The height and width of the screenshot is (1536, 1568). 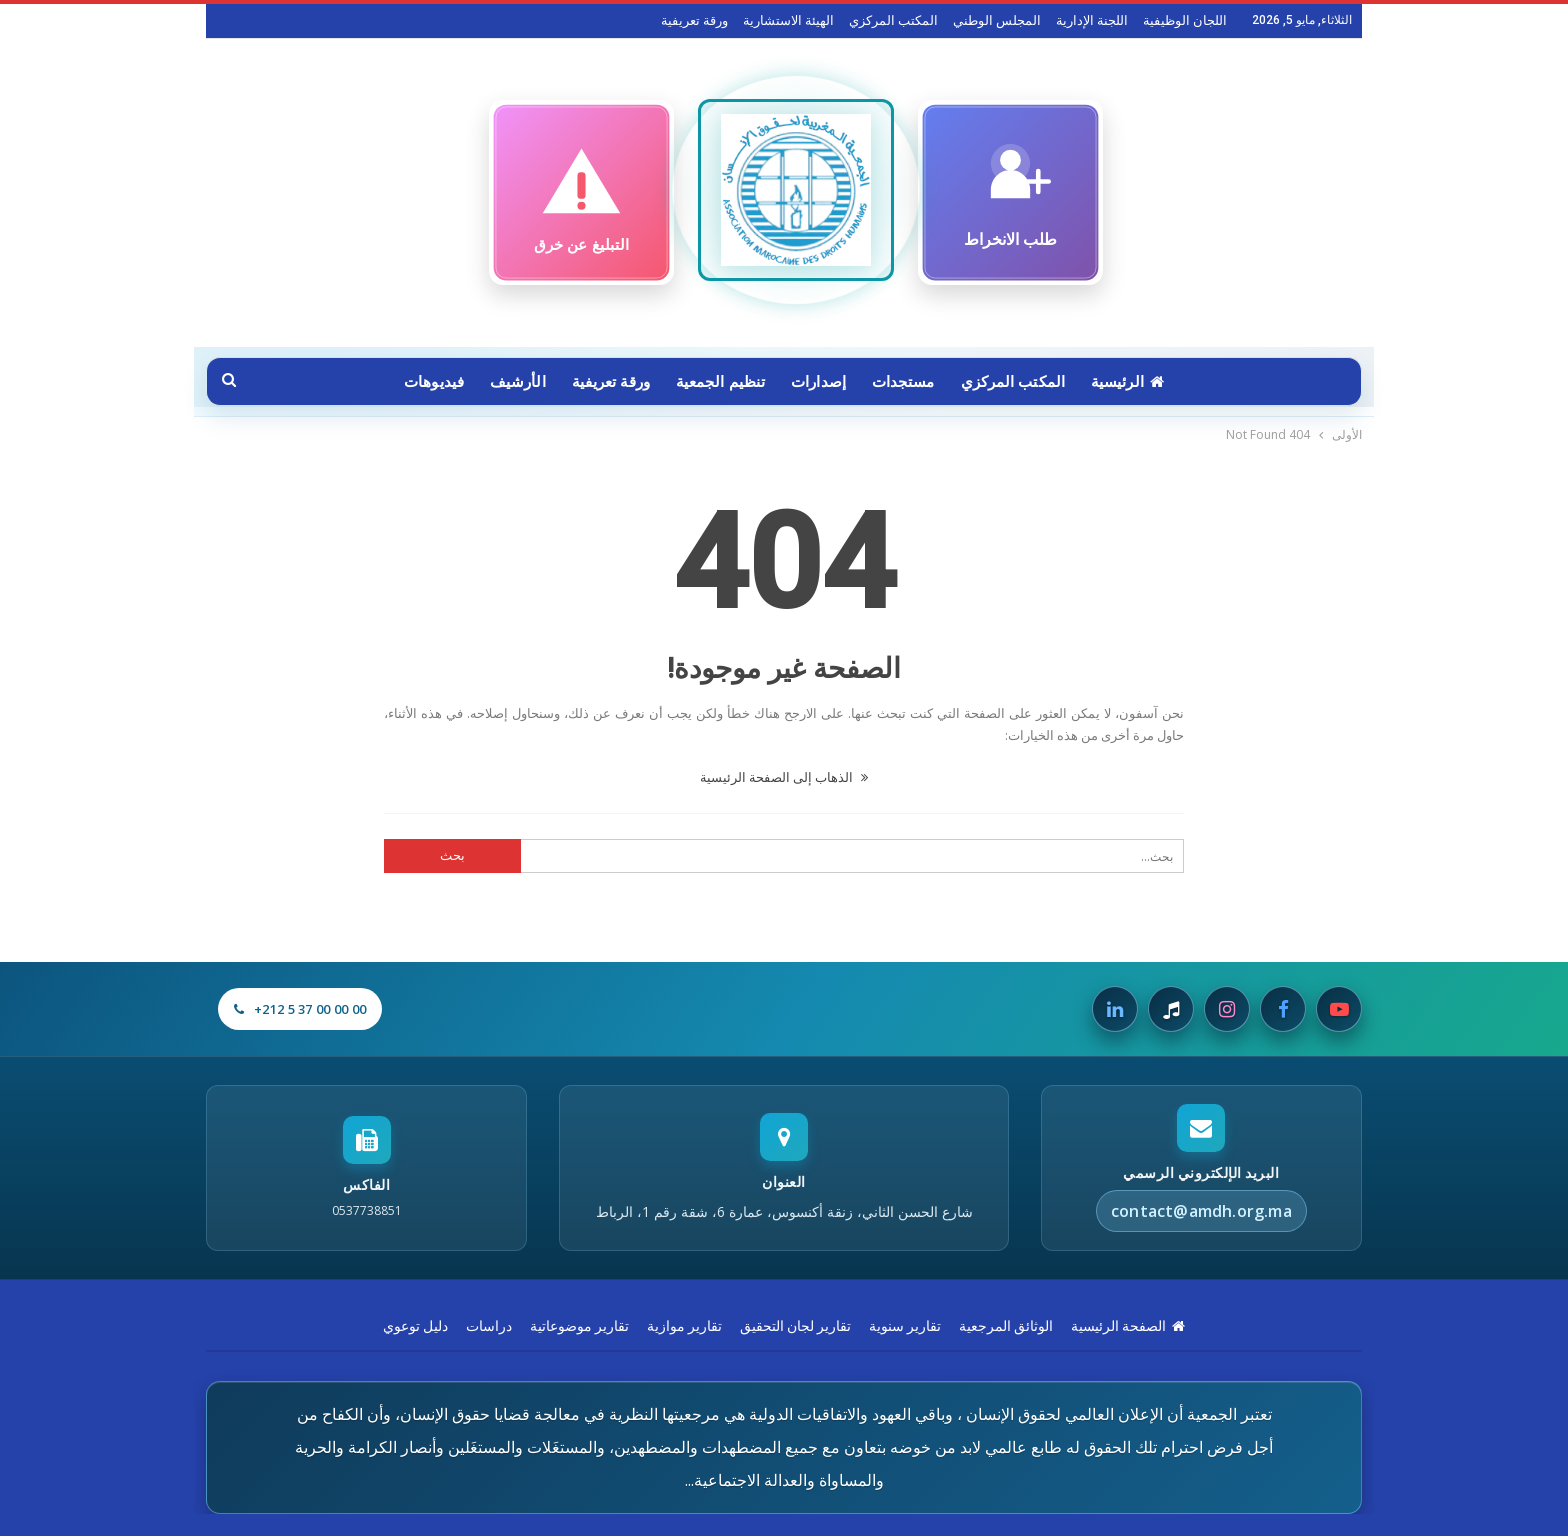 What do you see at coordinates (579, 1326) in the screenshot?
I see `تقارير موضوعاتية` at bounding box center [579, 1326].